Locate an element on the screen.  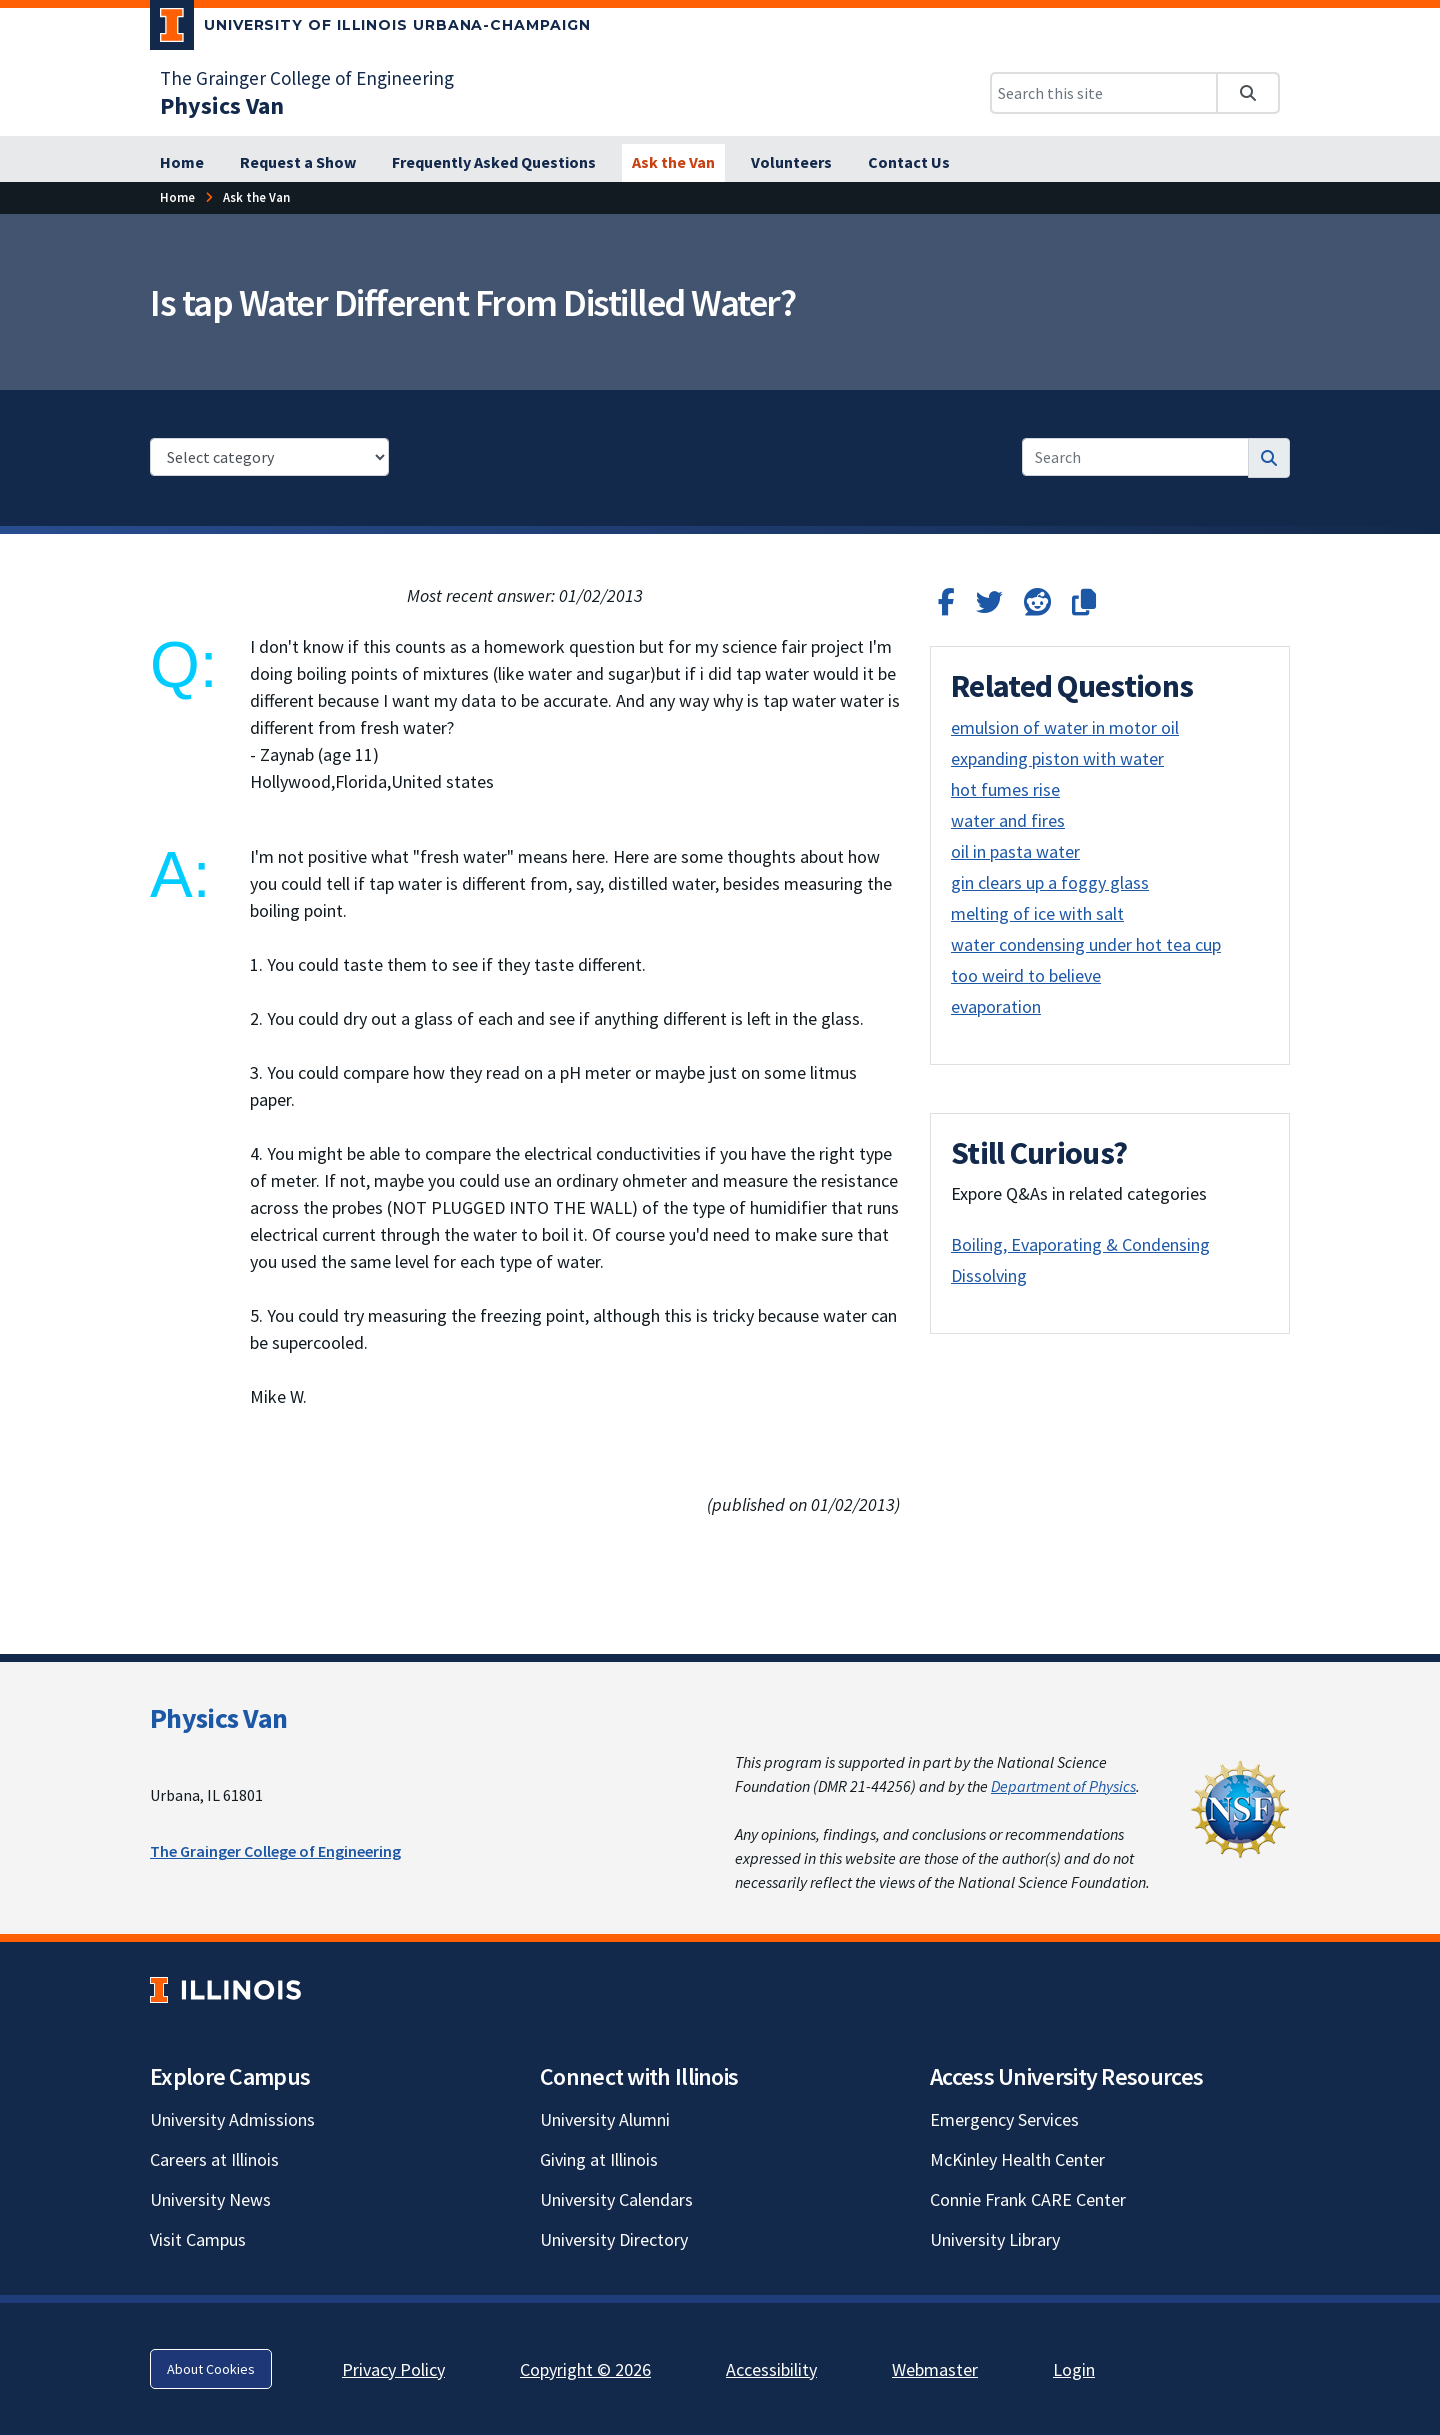
The Grainger College of Engineering is located at coordinates (275, 1851).